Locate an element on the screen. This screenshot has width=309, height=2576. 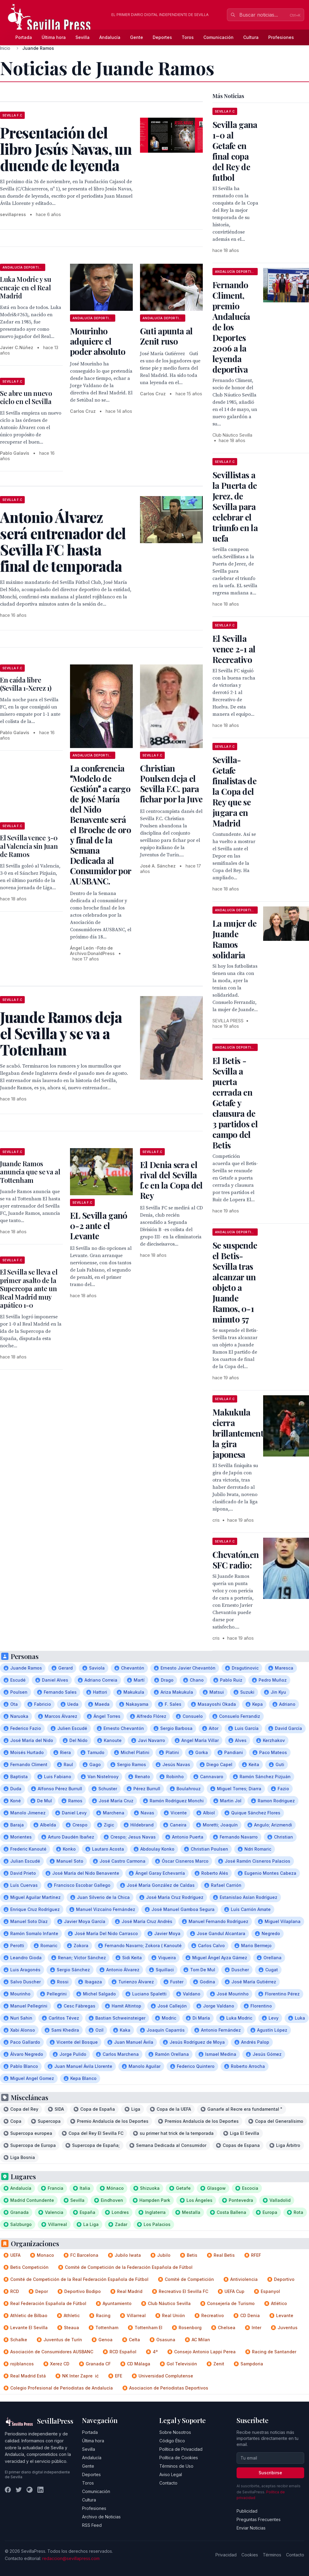
[Twitter] is located at coordinates (19, 2490).